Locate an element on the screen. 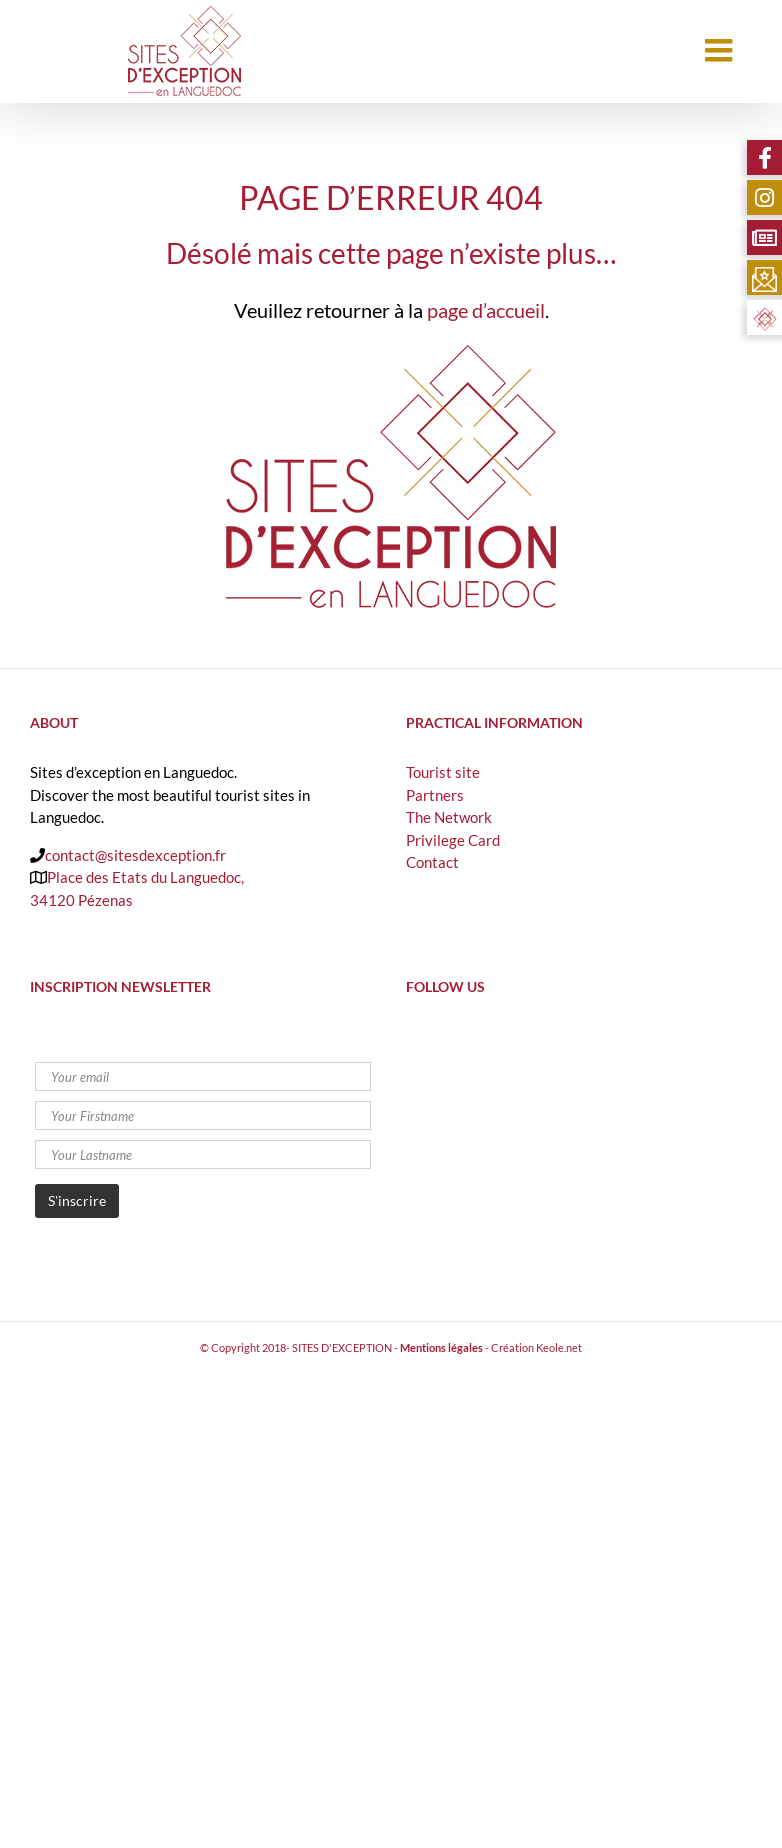 Image resolution: width=782 pixels, height=1848 pixels. Privilege Card is located at coordinates (453, 840).